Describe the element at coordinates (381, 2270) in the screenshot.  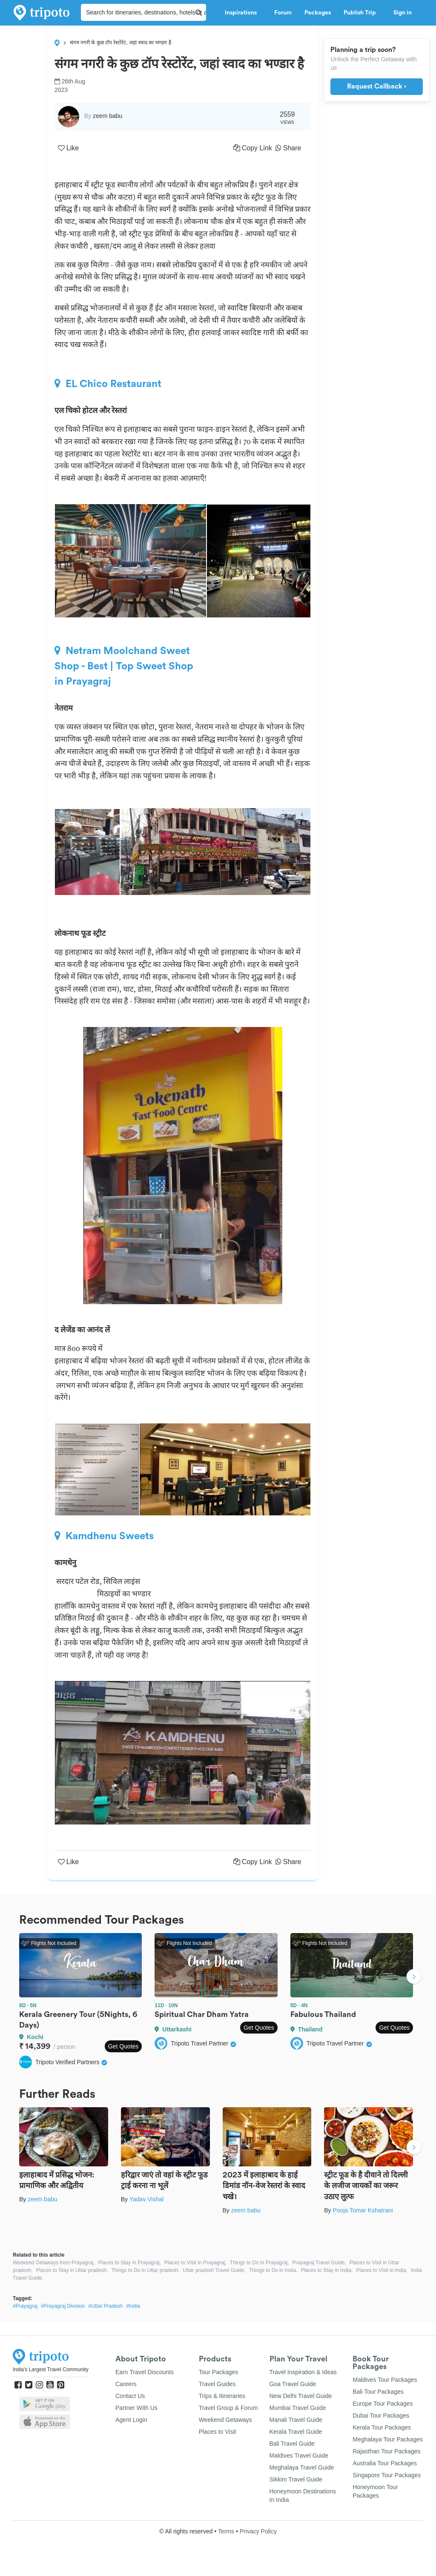
I see `Places to Visit in India,` at that location.